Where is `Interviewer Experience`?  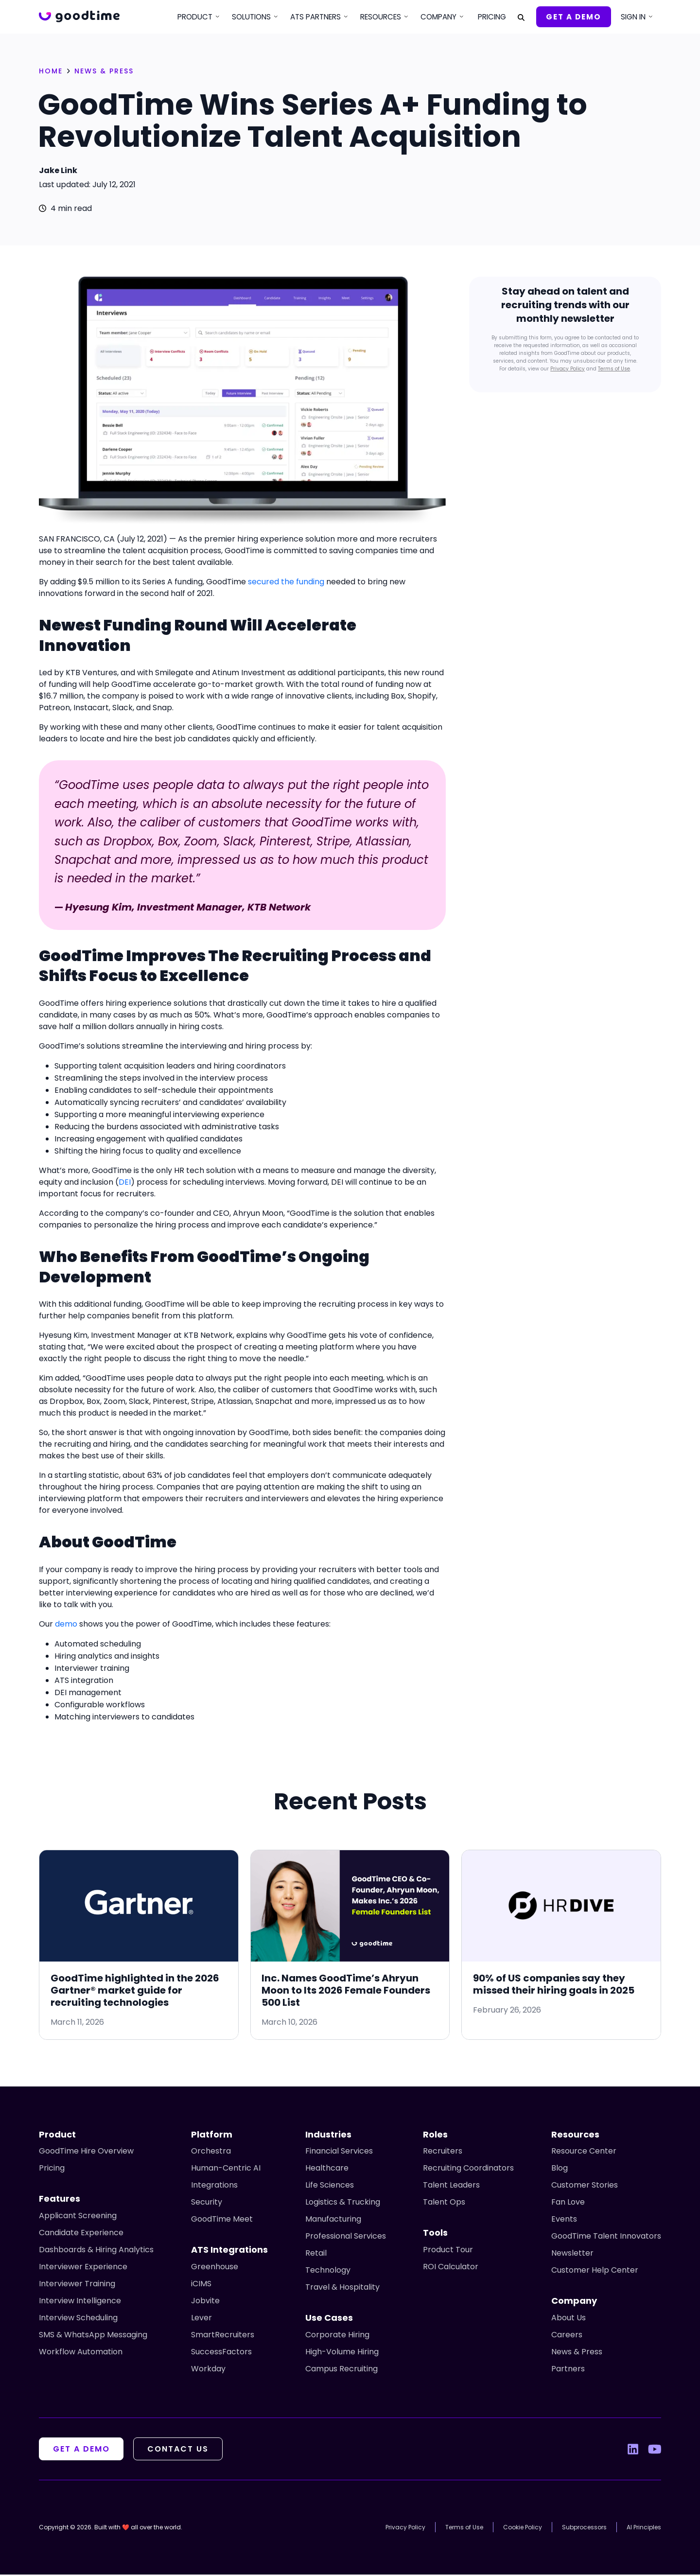 Interviewer Experience is located at coordinates (83, 2268).